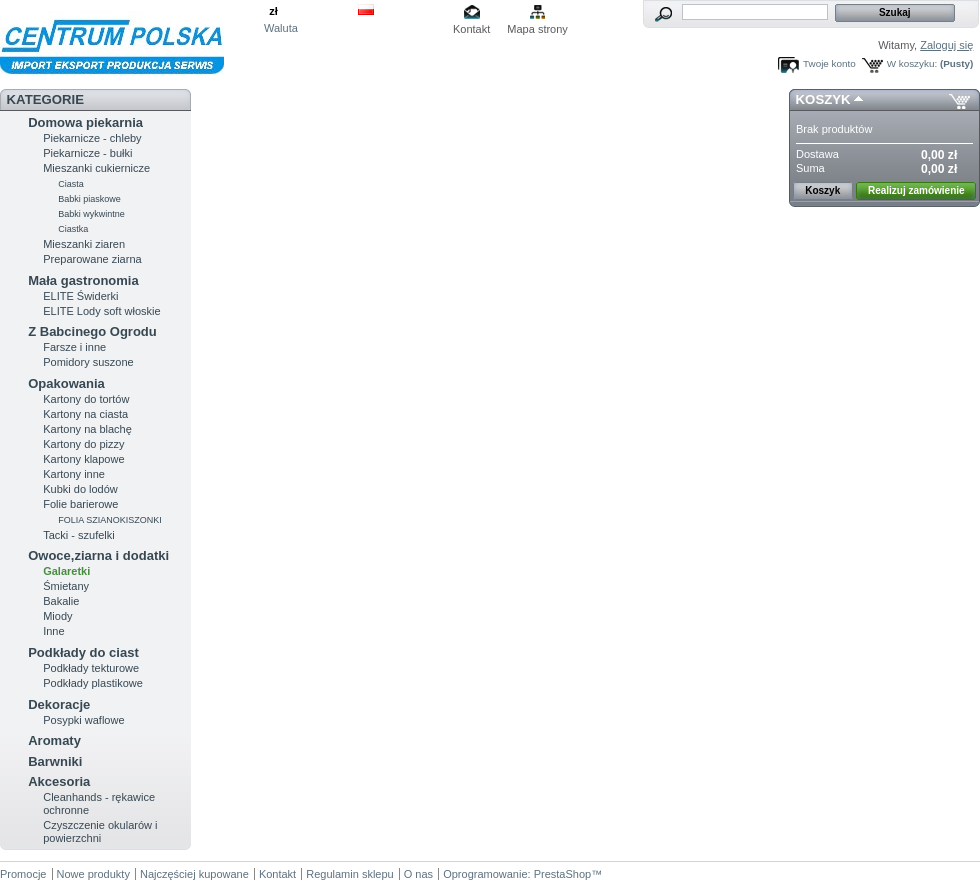 The width and height of the screenshot is (980, 887). What do you see at coordinates (86, 399) in the screenshot?
I see `Kartony do tortów` at bounding box center [86, 399].